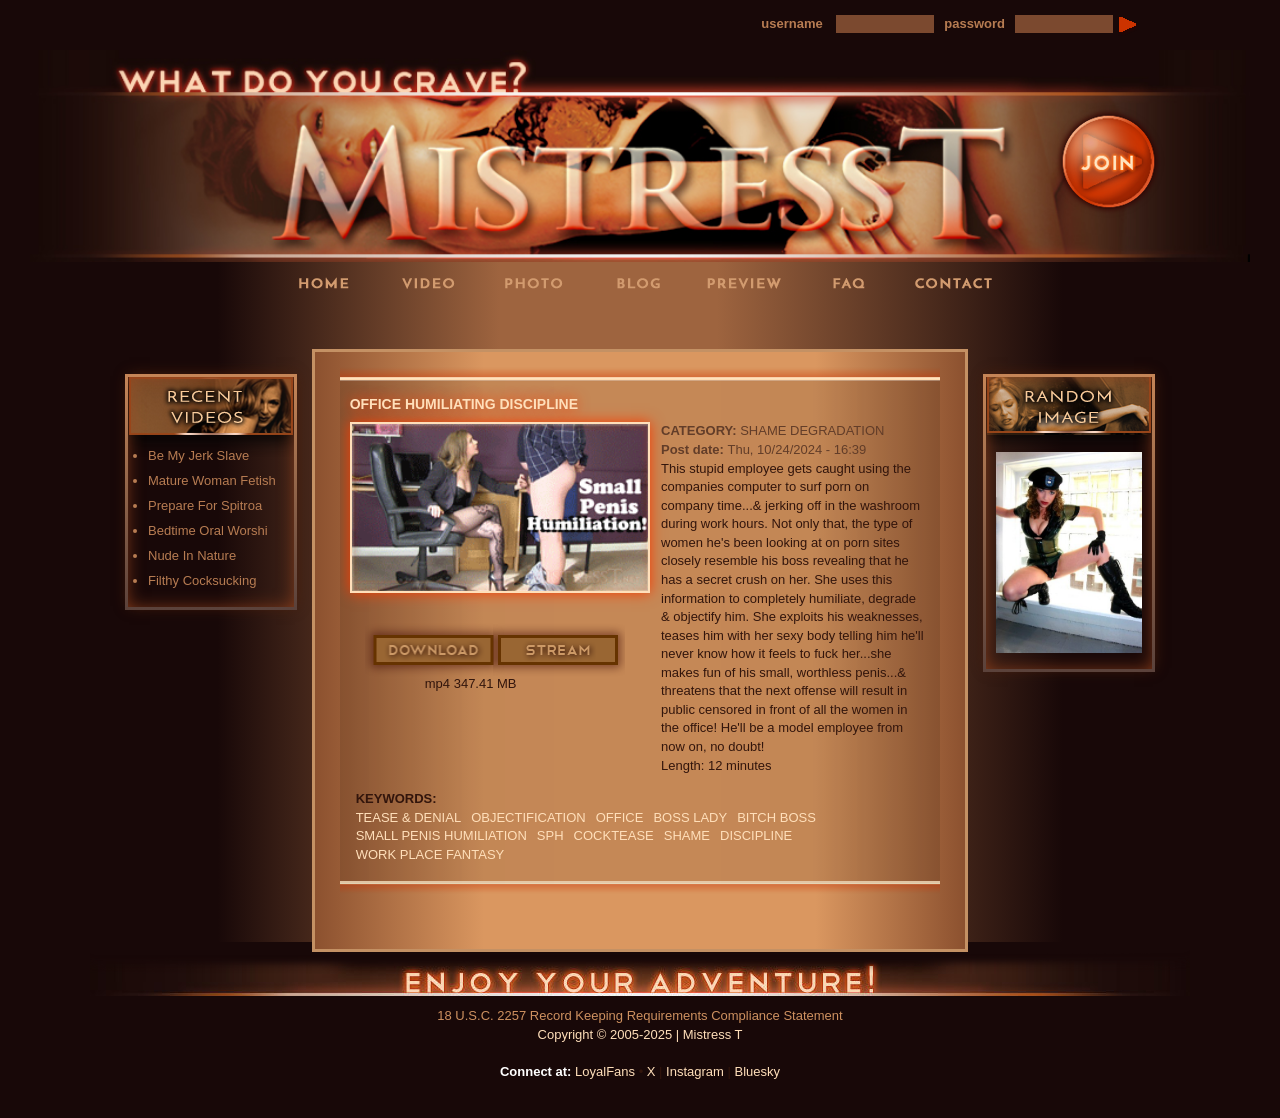 The height and width of the screenshot is (1118, 1280). I want to click on Shame Degradation, so click(812, 430).